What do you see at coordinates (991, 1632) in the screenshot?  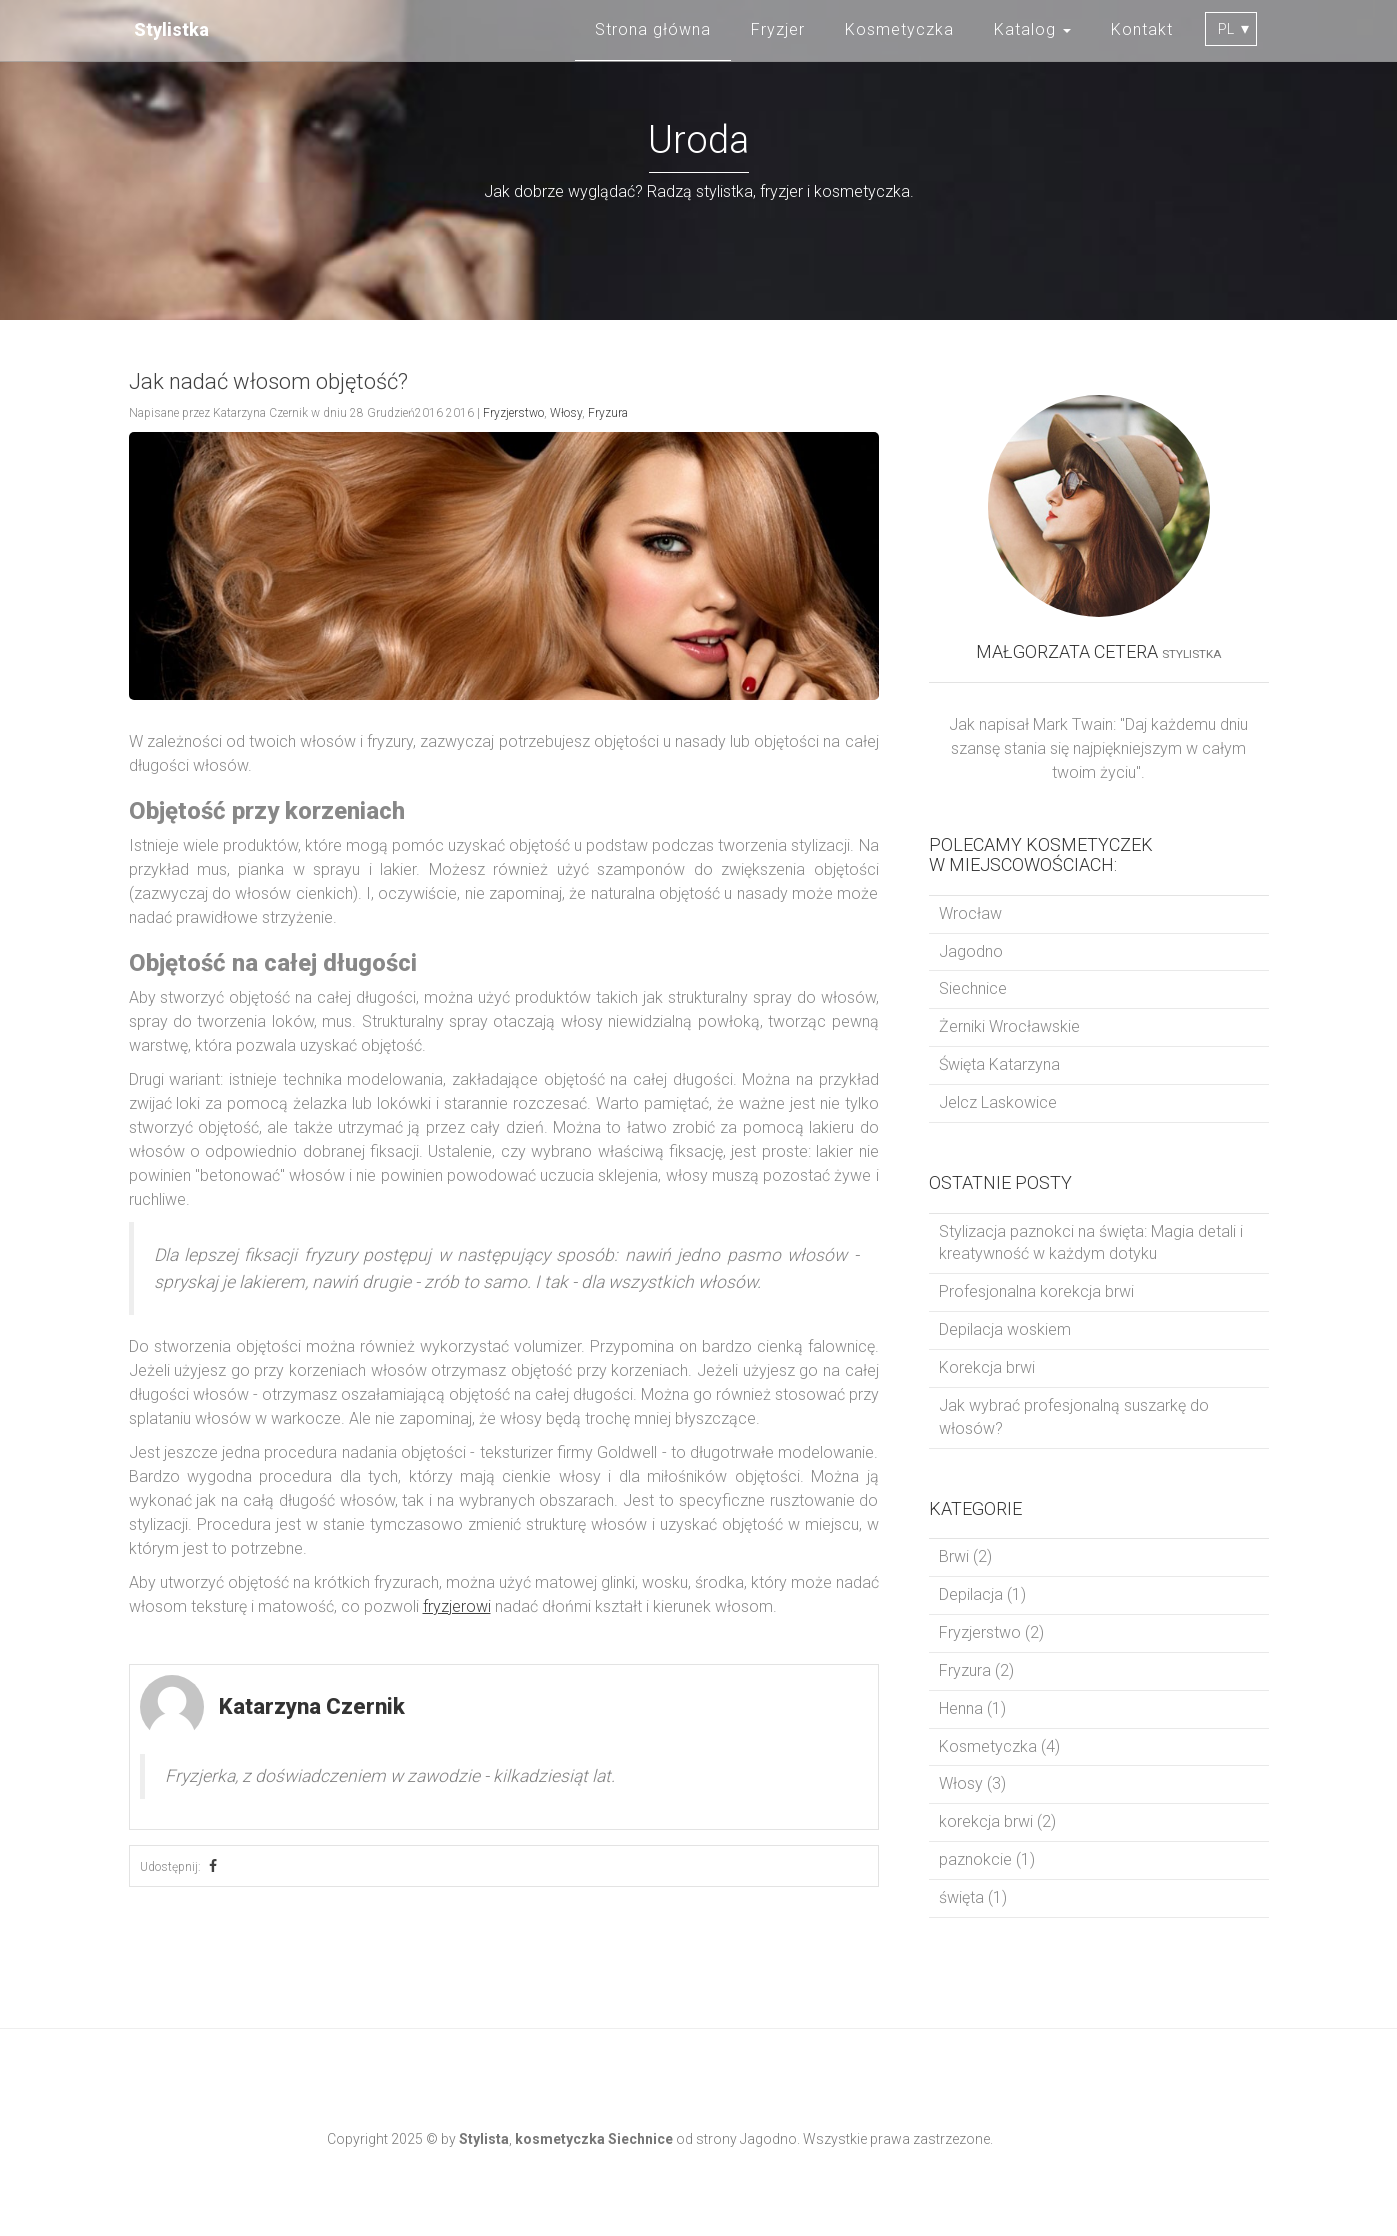 I see `Fryzjerstwo (2)` at bounding box center [991, 1632].